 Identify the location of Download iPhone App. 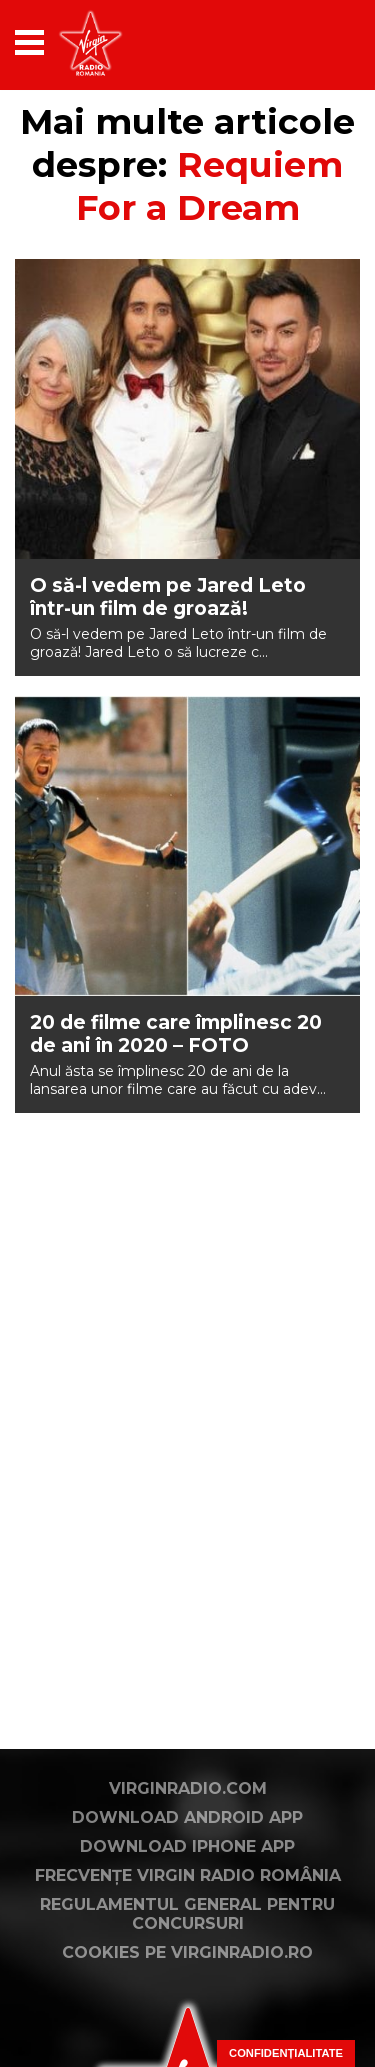
(187, 1846).